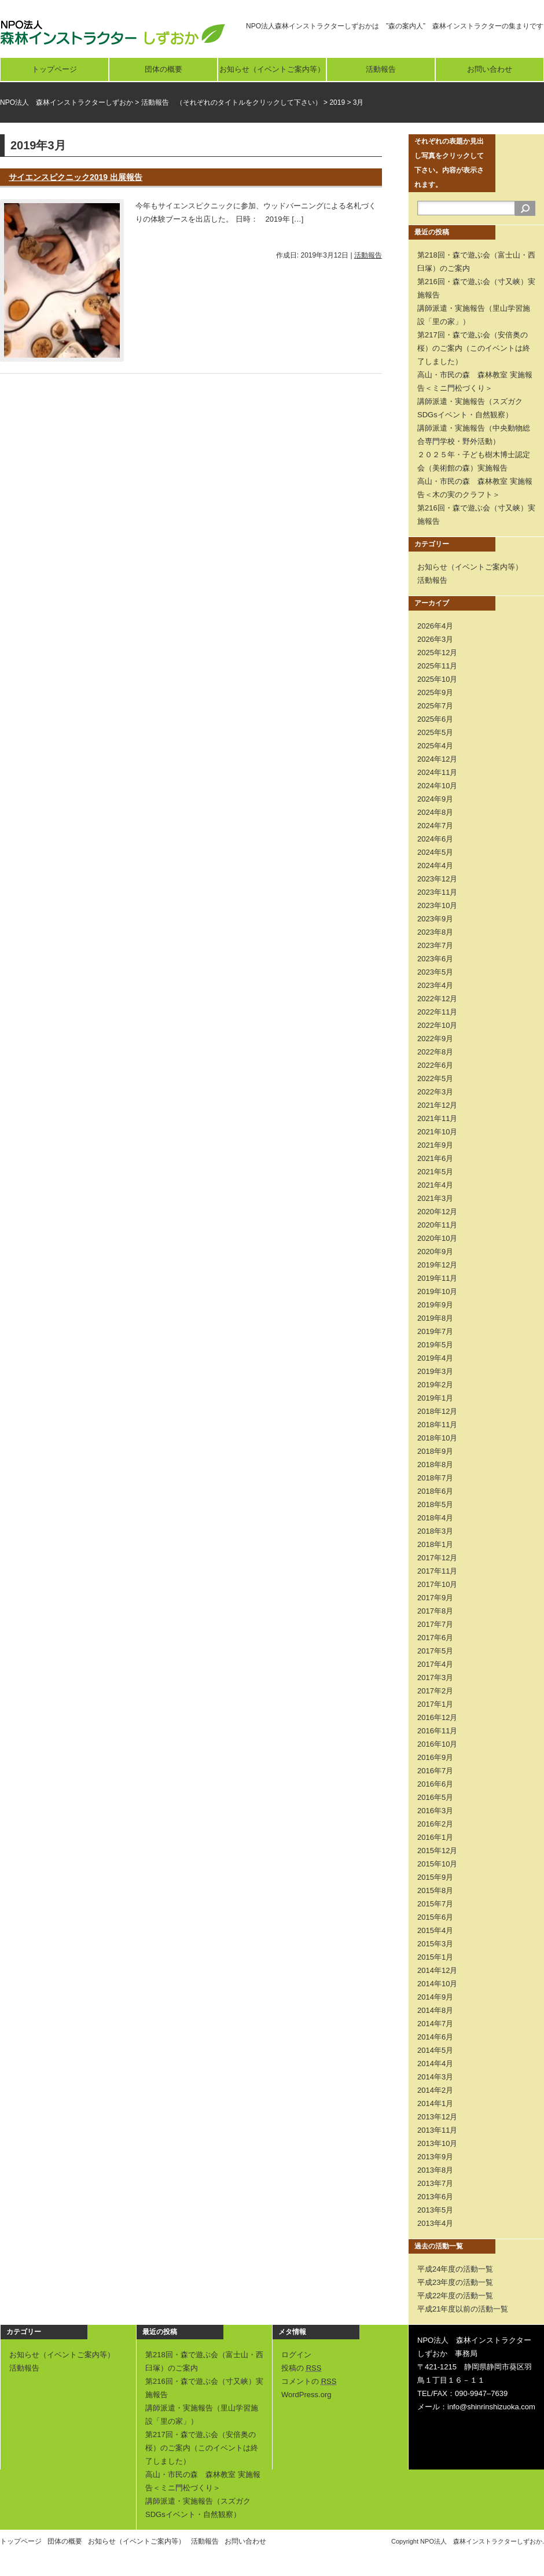 The width and height of the screenshot is (544, 2576). What do you see at coordinates (435, 1903) in the screenshot?
I see `2015年7月` at bounding box center [435, 1903].